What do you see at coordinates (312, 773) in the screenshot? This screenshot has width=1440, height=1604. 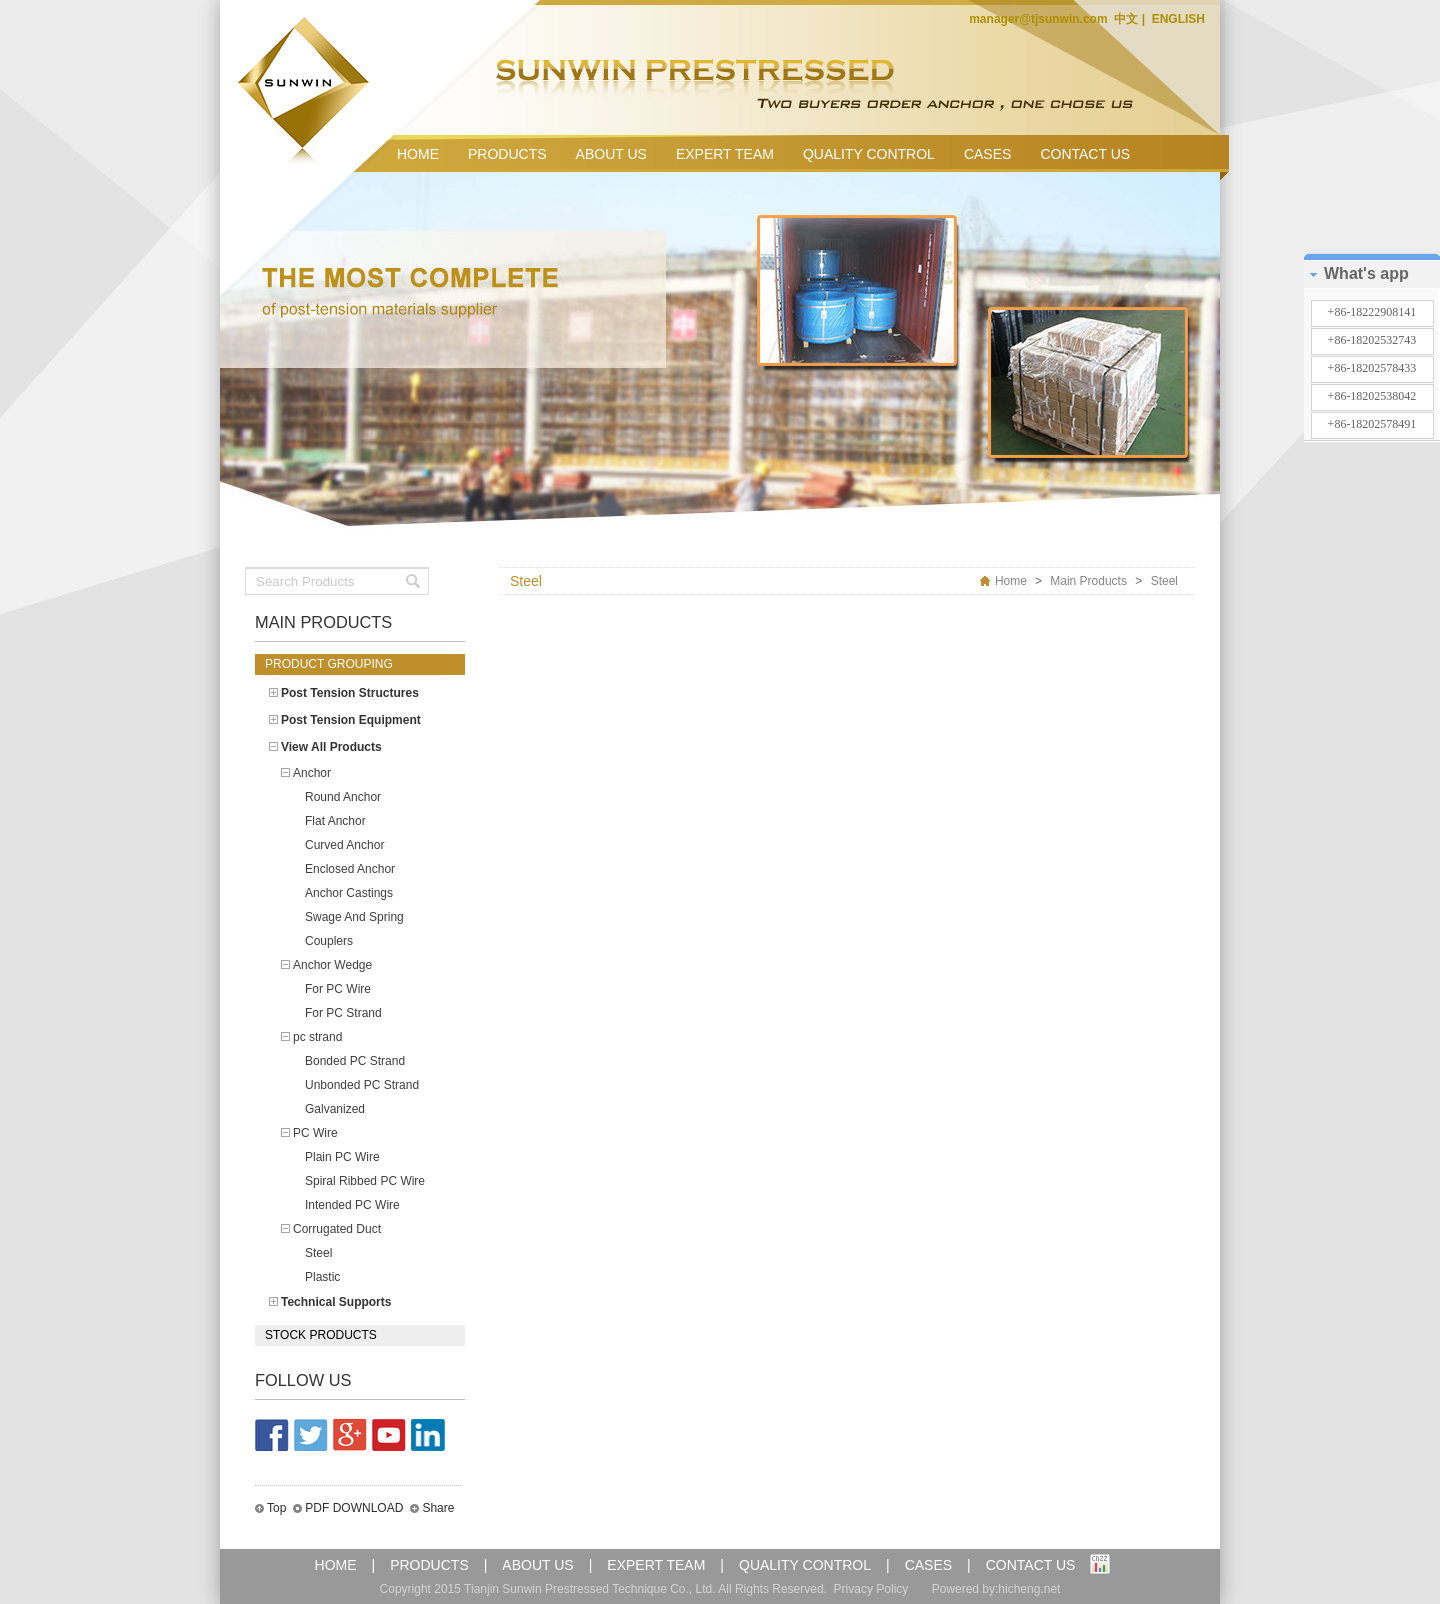 I see `Anchor` at bounding box center [312, 773].